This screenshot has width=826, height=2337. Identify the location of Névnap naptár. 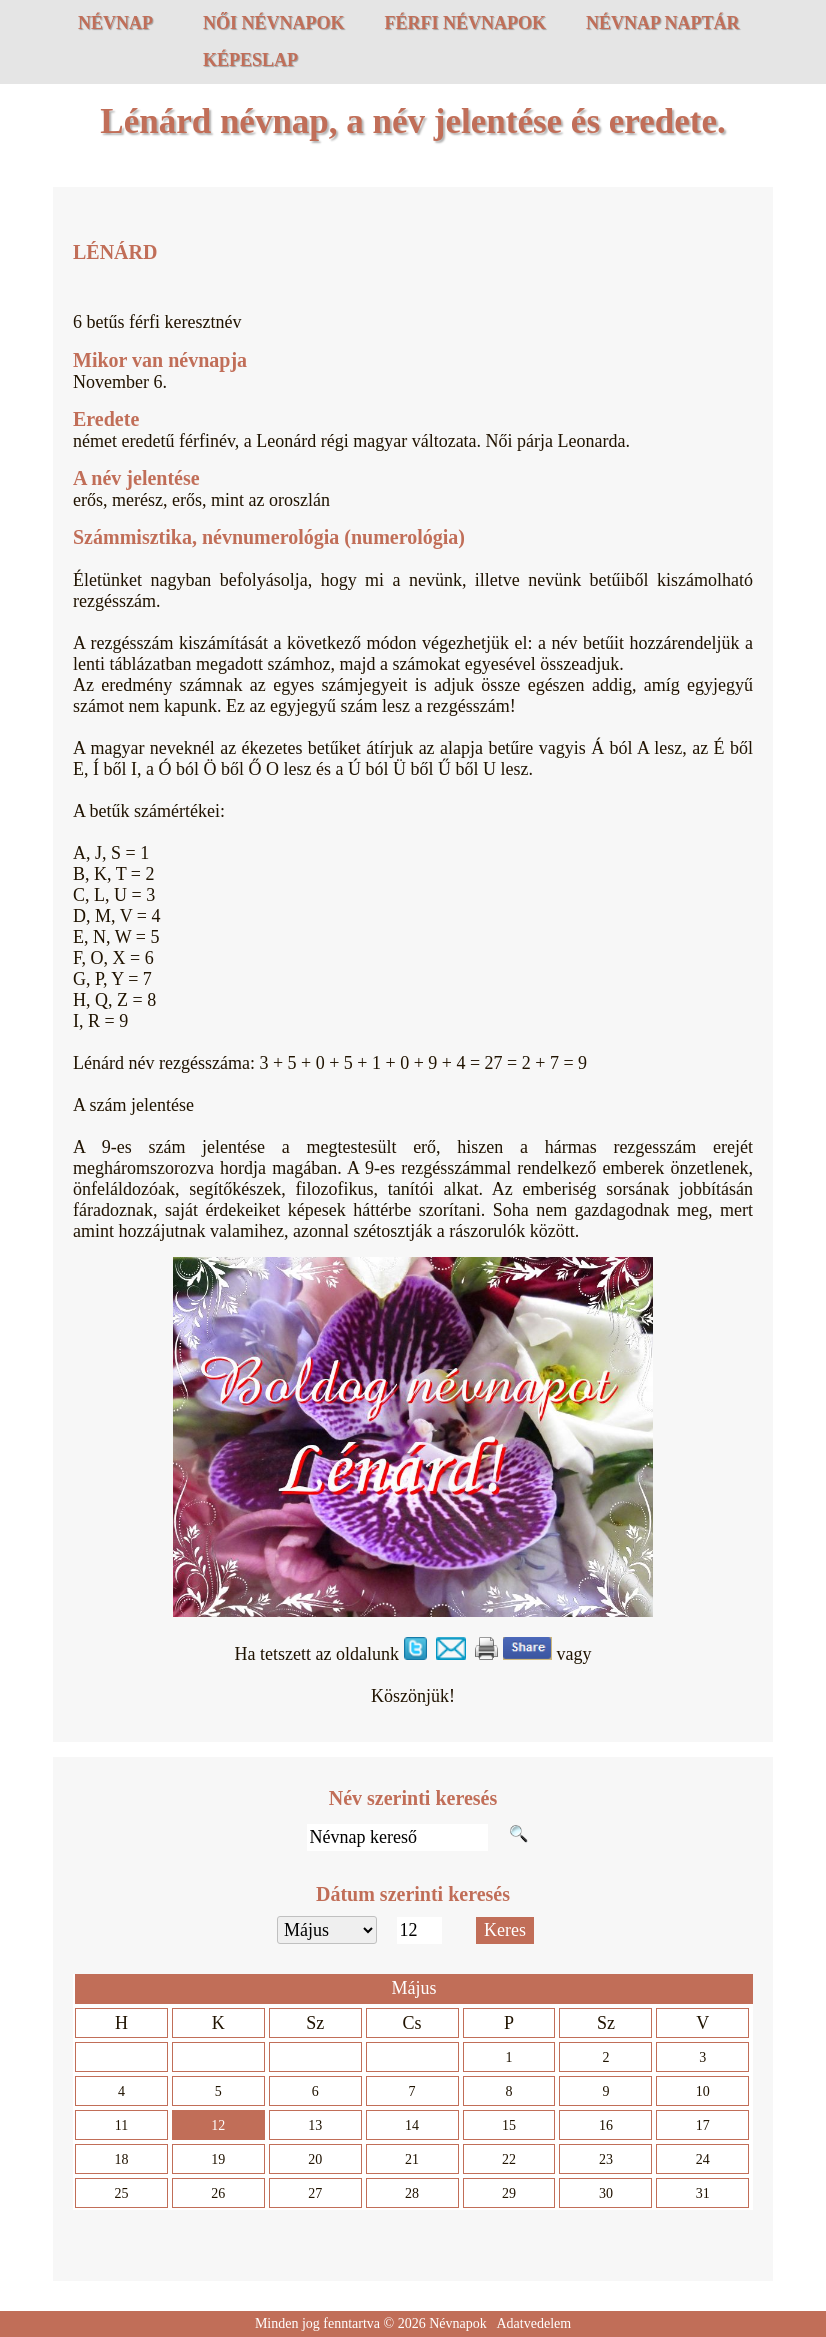
(663, 23).